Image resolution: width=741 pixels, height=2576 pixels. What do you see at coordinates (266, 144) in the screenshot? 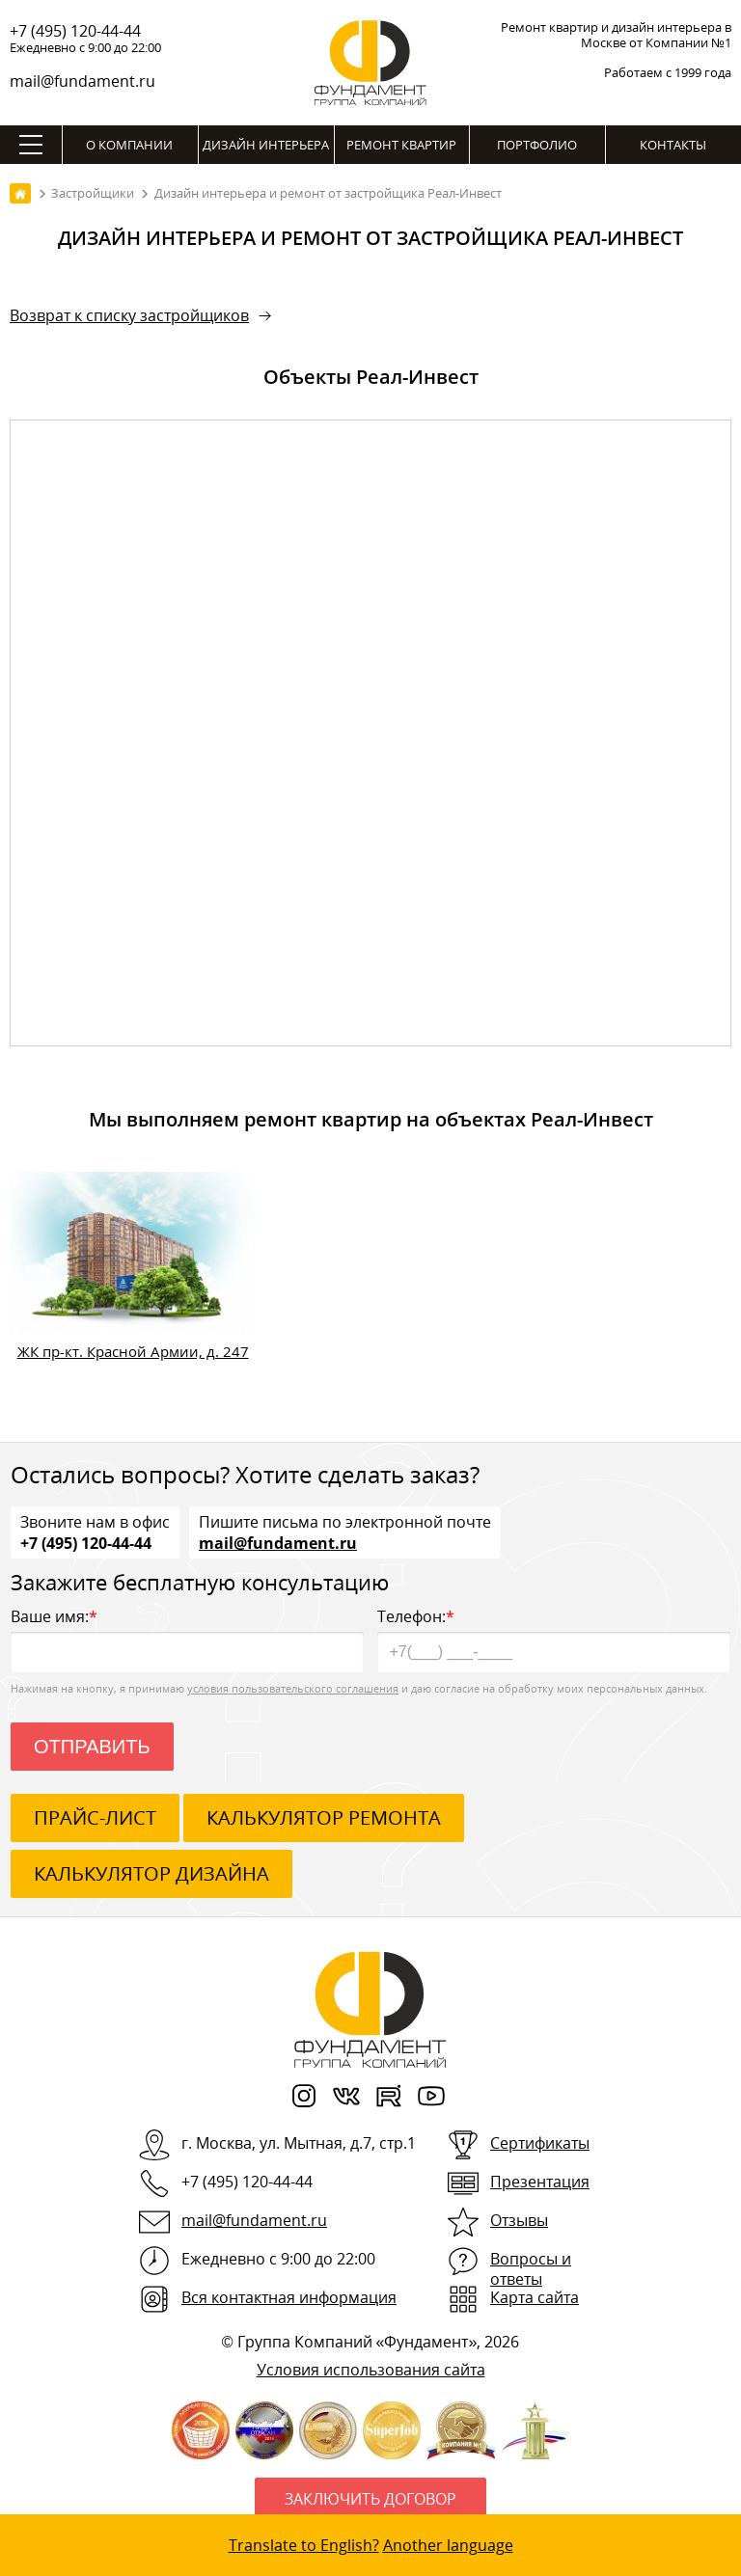
I see `Дизайн интерьера` at bounding box center [266, 144].